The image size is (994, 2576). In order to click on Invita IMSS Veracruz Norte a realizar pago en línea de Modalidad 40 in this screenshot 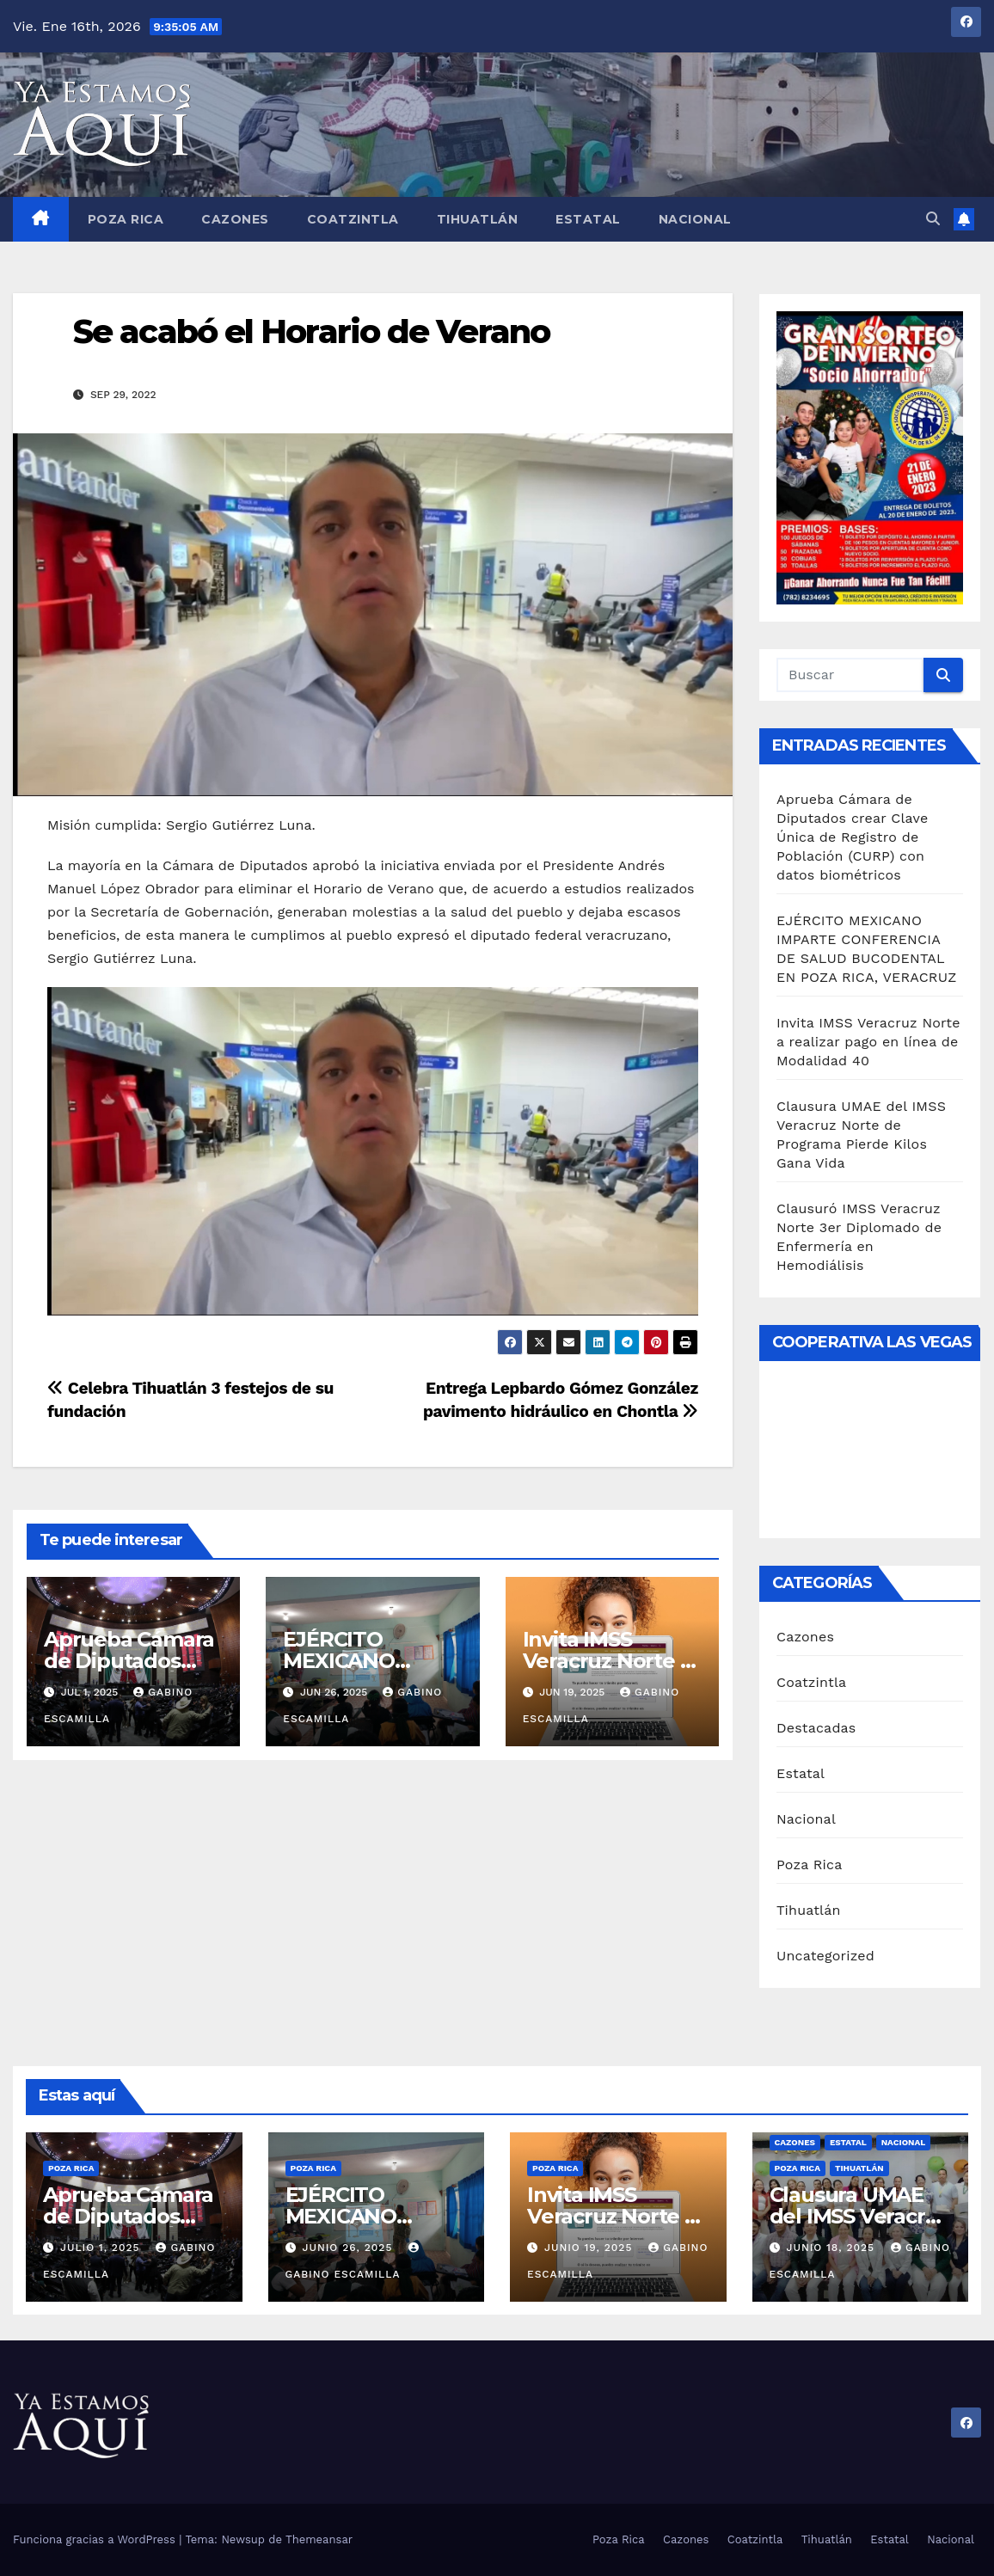, I will do `click(868, 1042)`.